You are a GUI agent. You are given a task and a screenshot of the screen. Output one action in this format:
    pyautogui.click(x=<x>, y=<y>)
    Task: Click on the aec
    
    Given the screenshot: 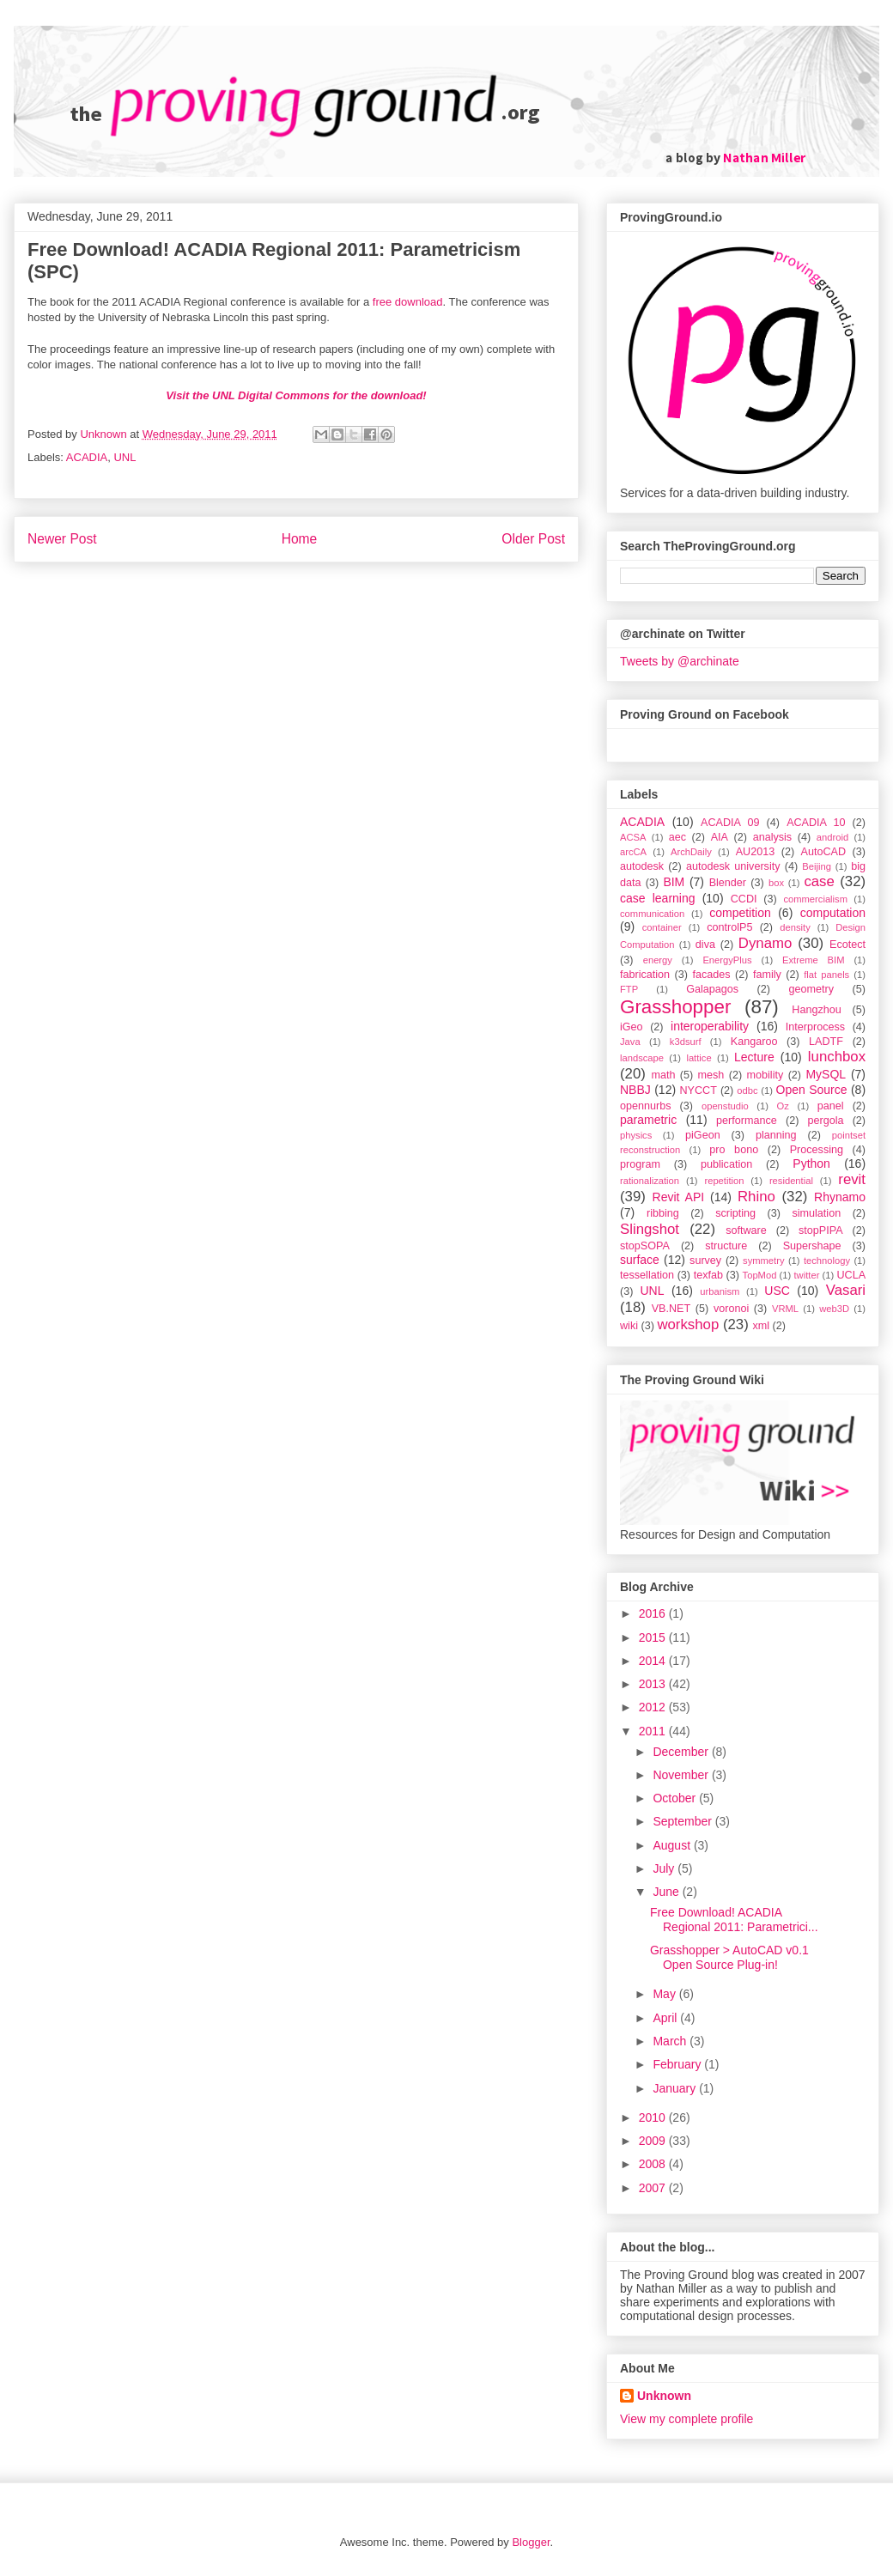 What is the action you would take?
    pyautogui.click(x=677, y=837)
    